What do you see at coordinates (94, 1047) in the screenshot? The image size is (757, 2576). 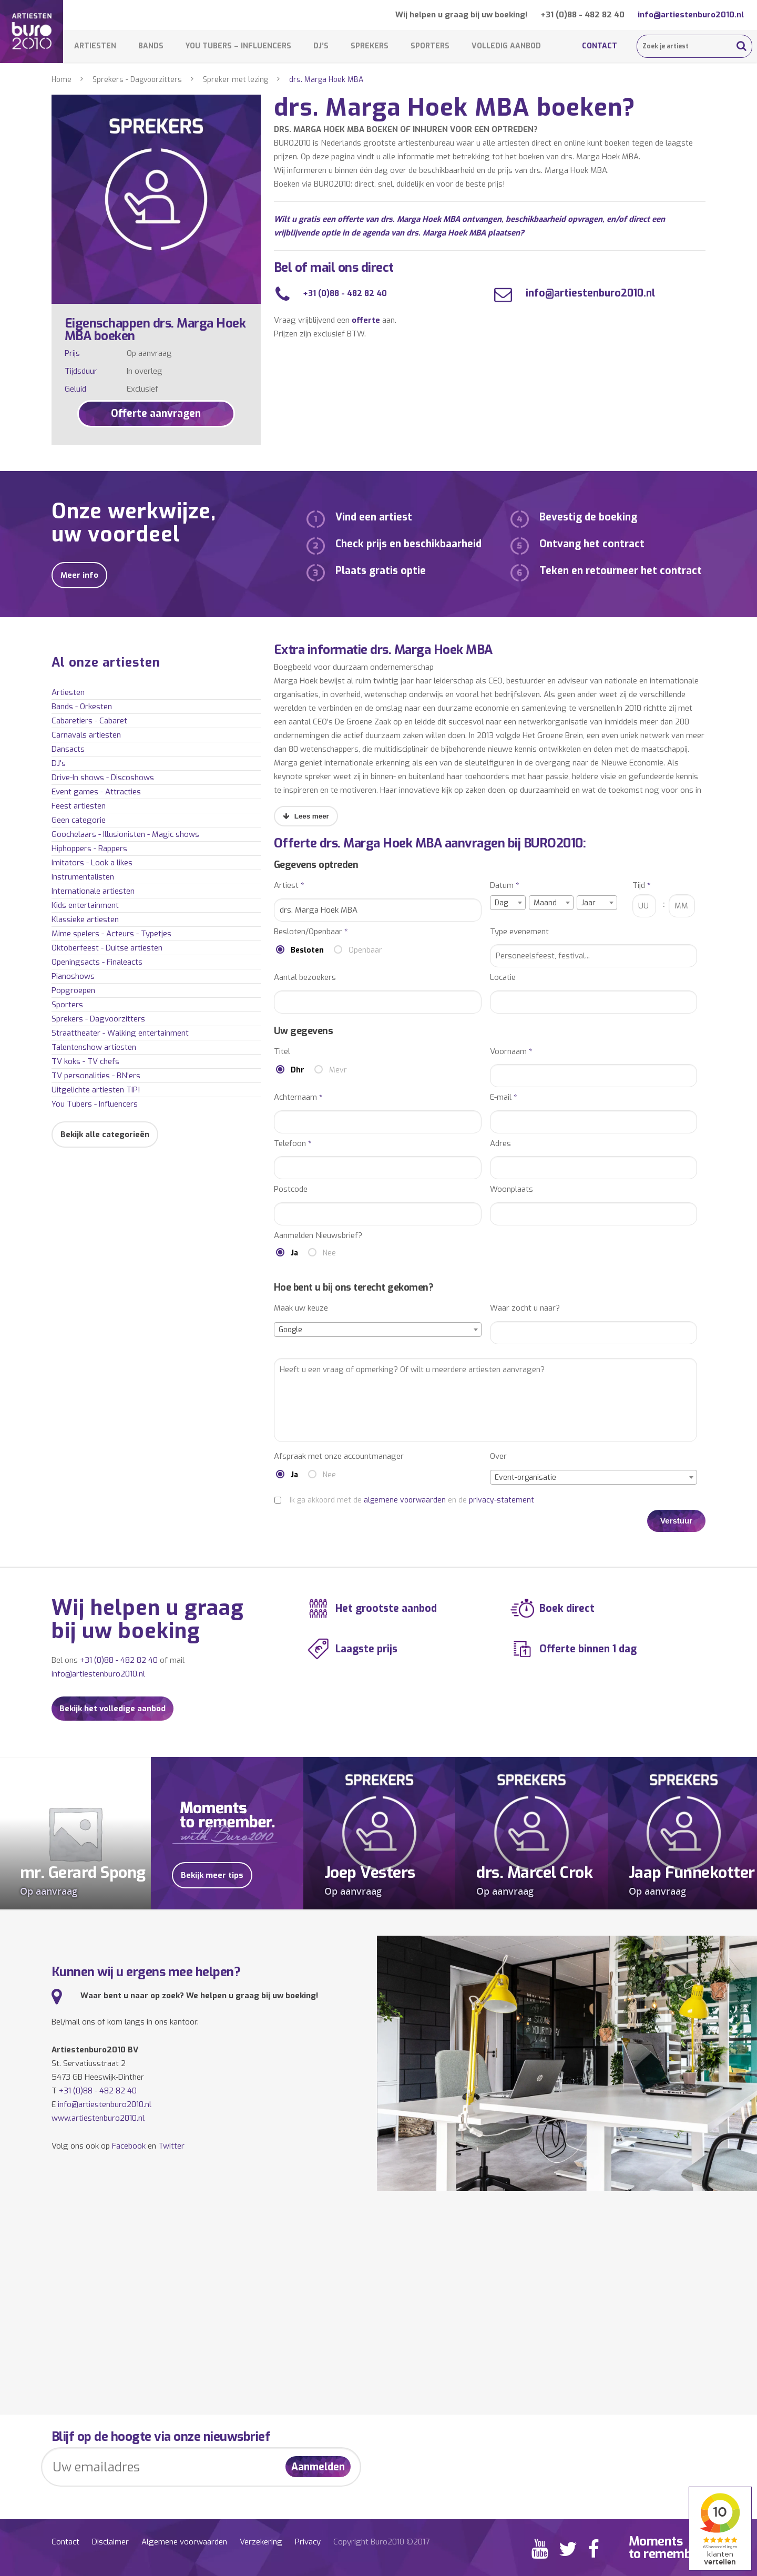 I see `Talentenshow artiesten` at bounding box center [94, 1047].